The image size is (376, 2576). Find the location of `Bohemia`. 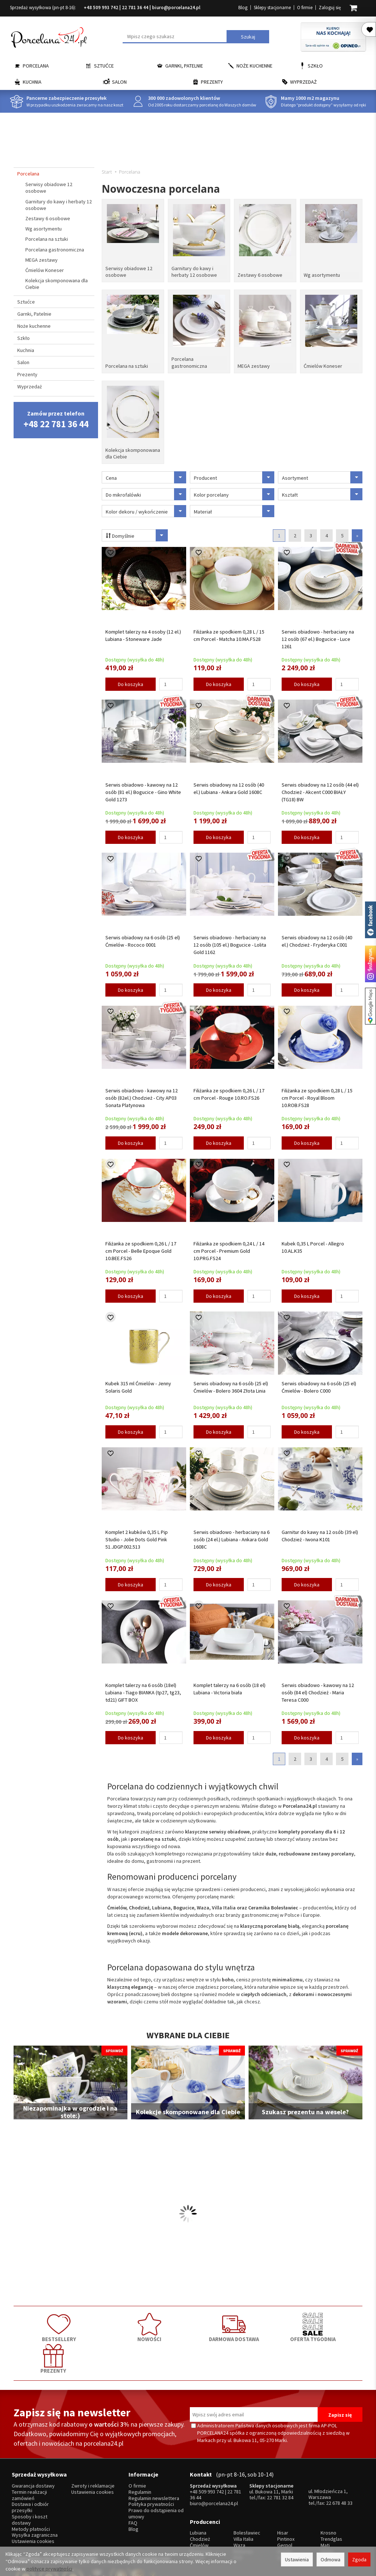

Bohemia is located at coordinates (243, 2509).